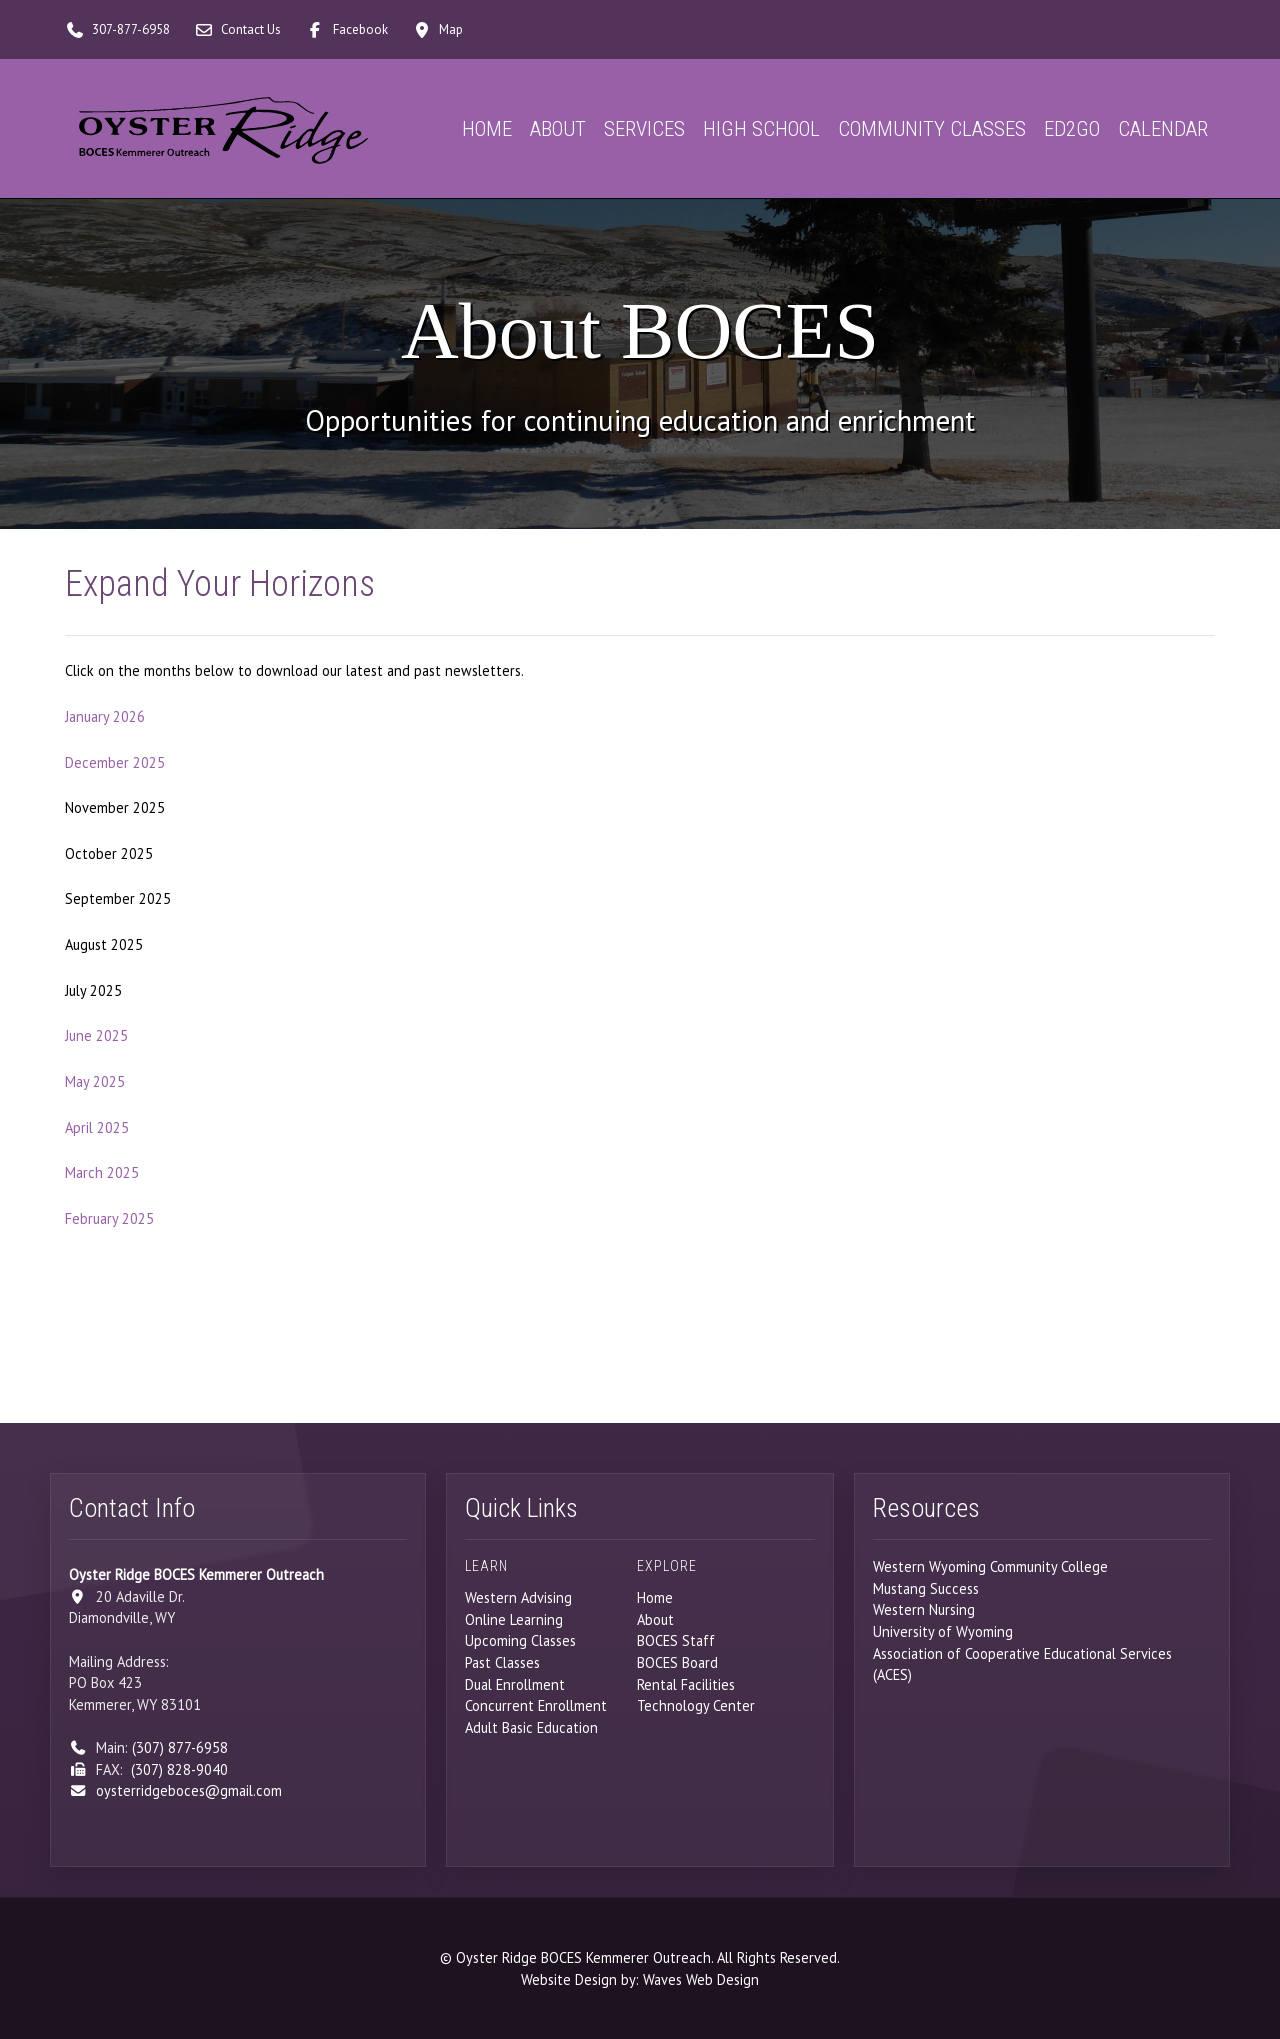 This screenshot has width=1280, height=2039. Describe the element at coordinates (926, 1588) in the screenshot. I see `Mustang Success` at that location.